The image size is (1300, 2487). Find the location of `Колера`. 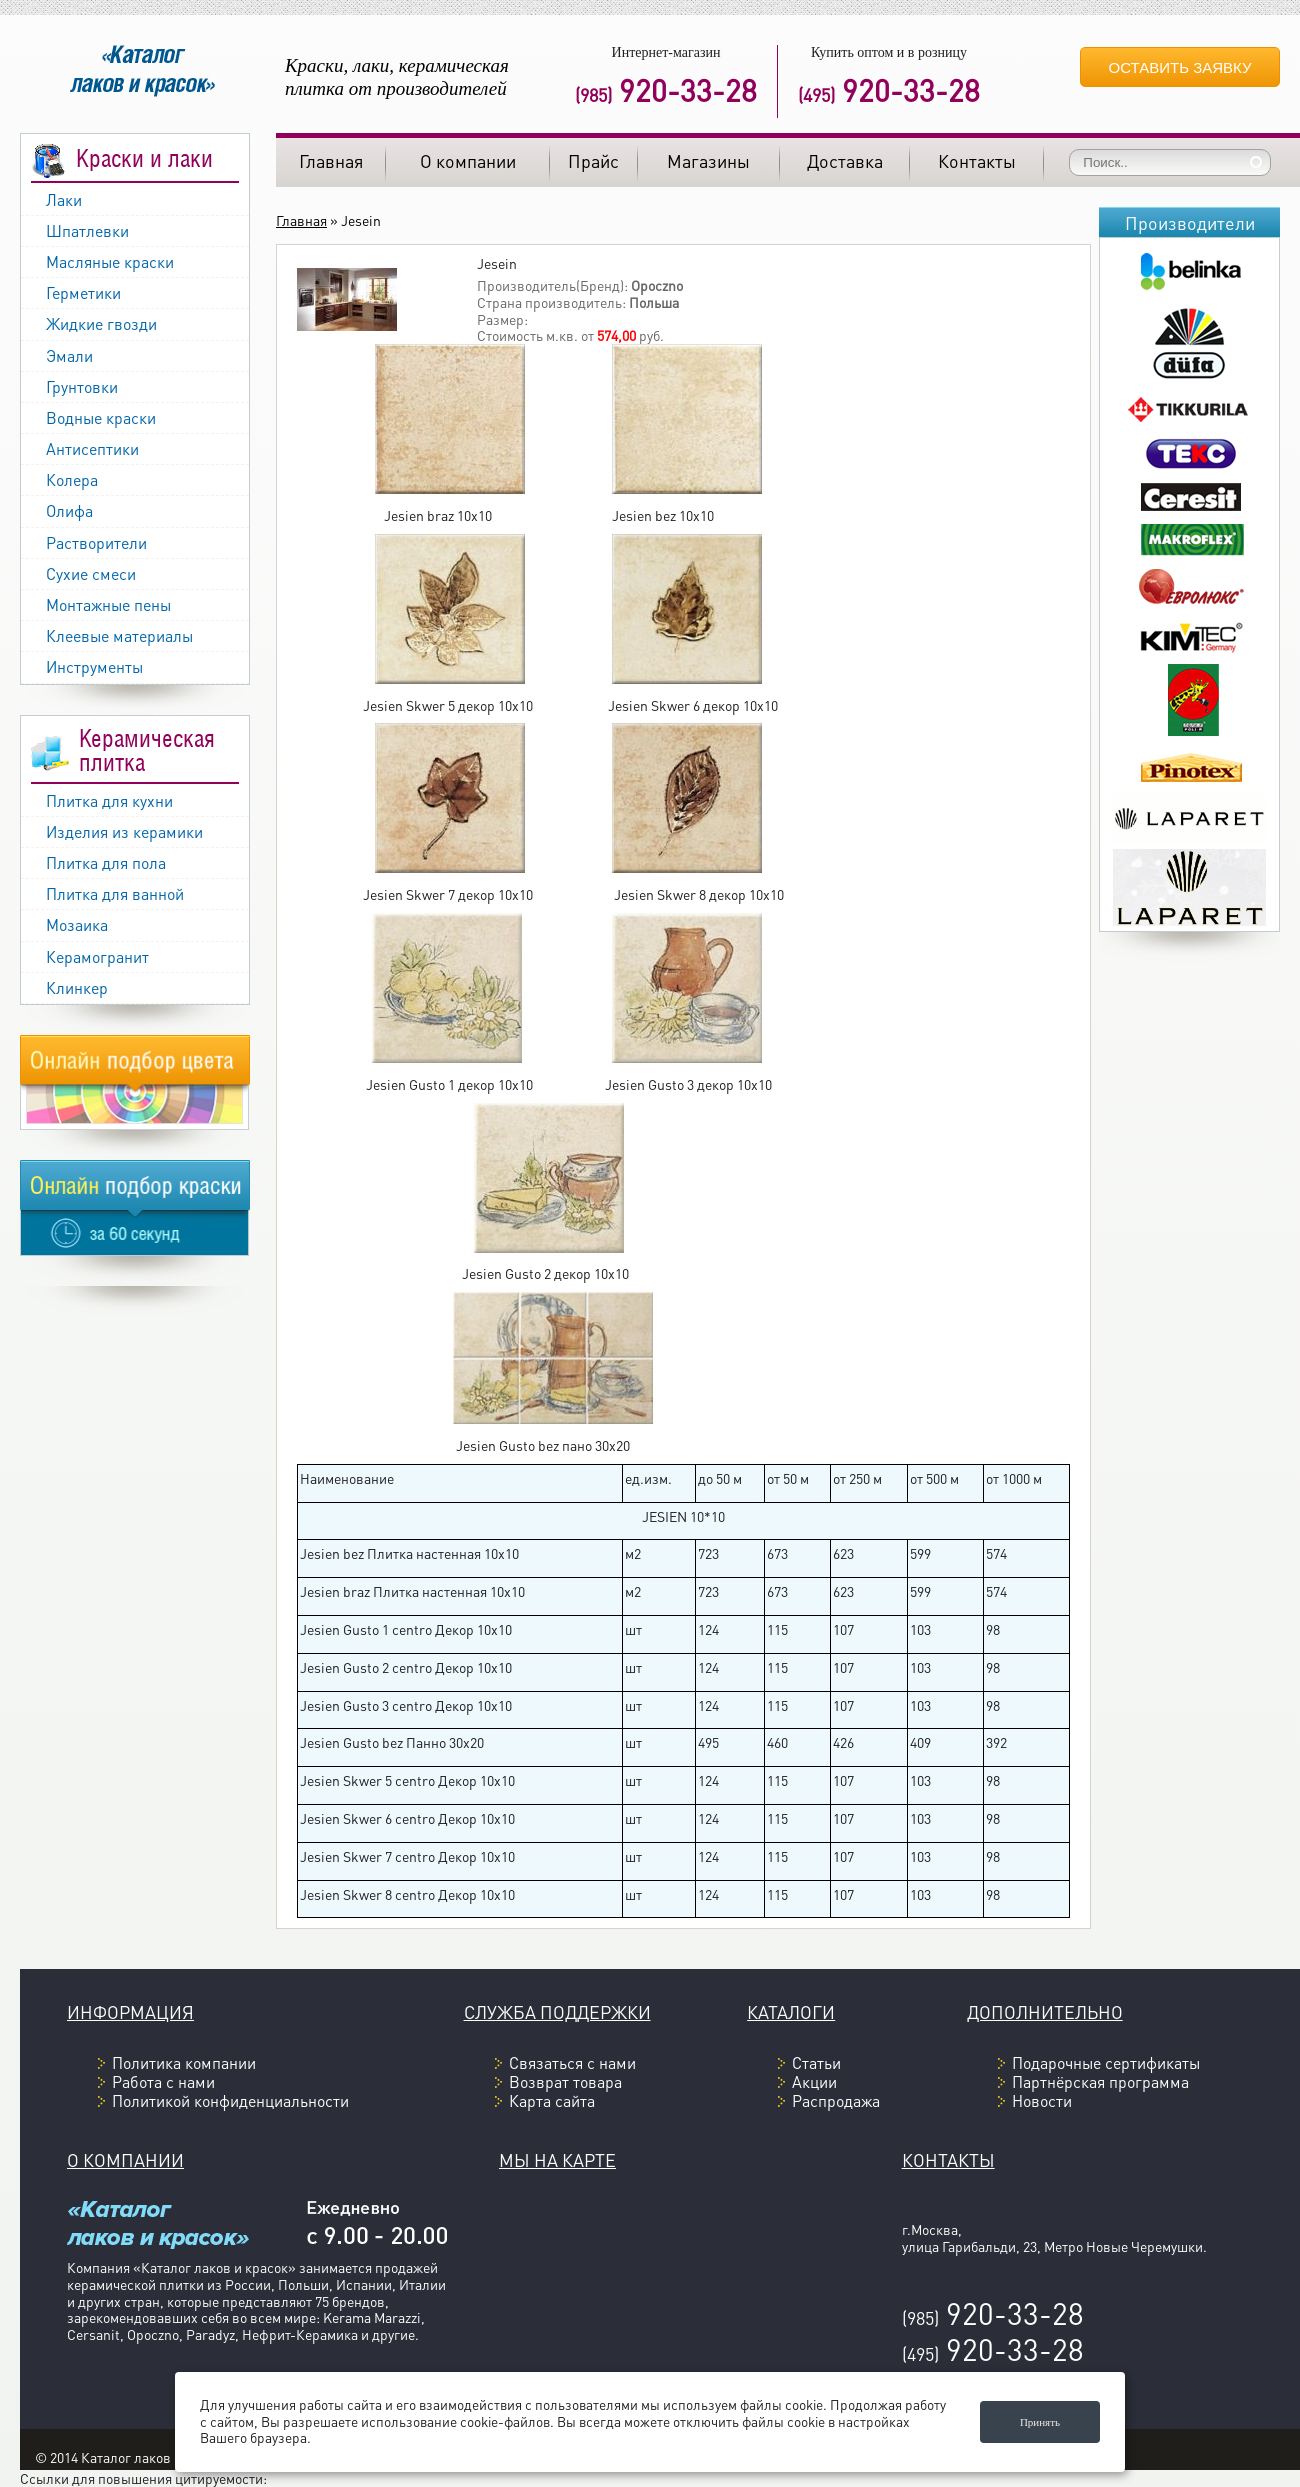

Колера is located at coordinates (72, 479).